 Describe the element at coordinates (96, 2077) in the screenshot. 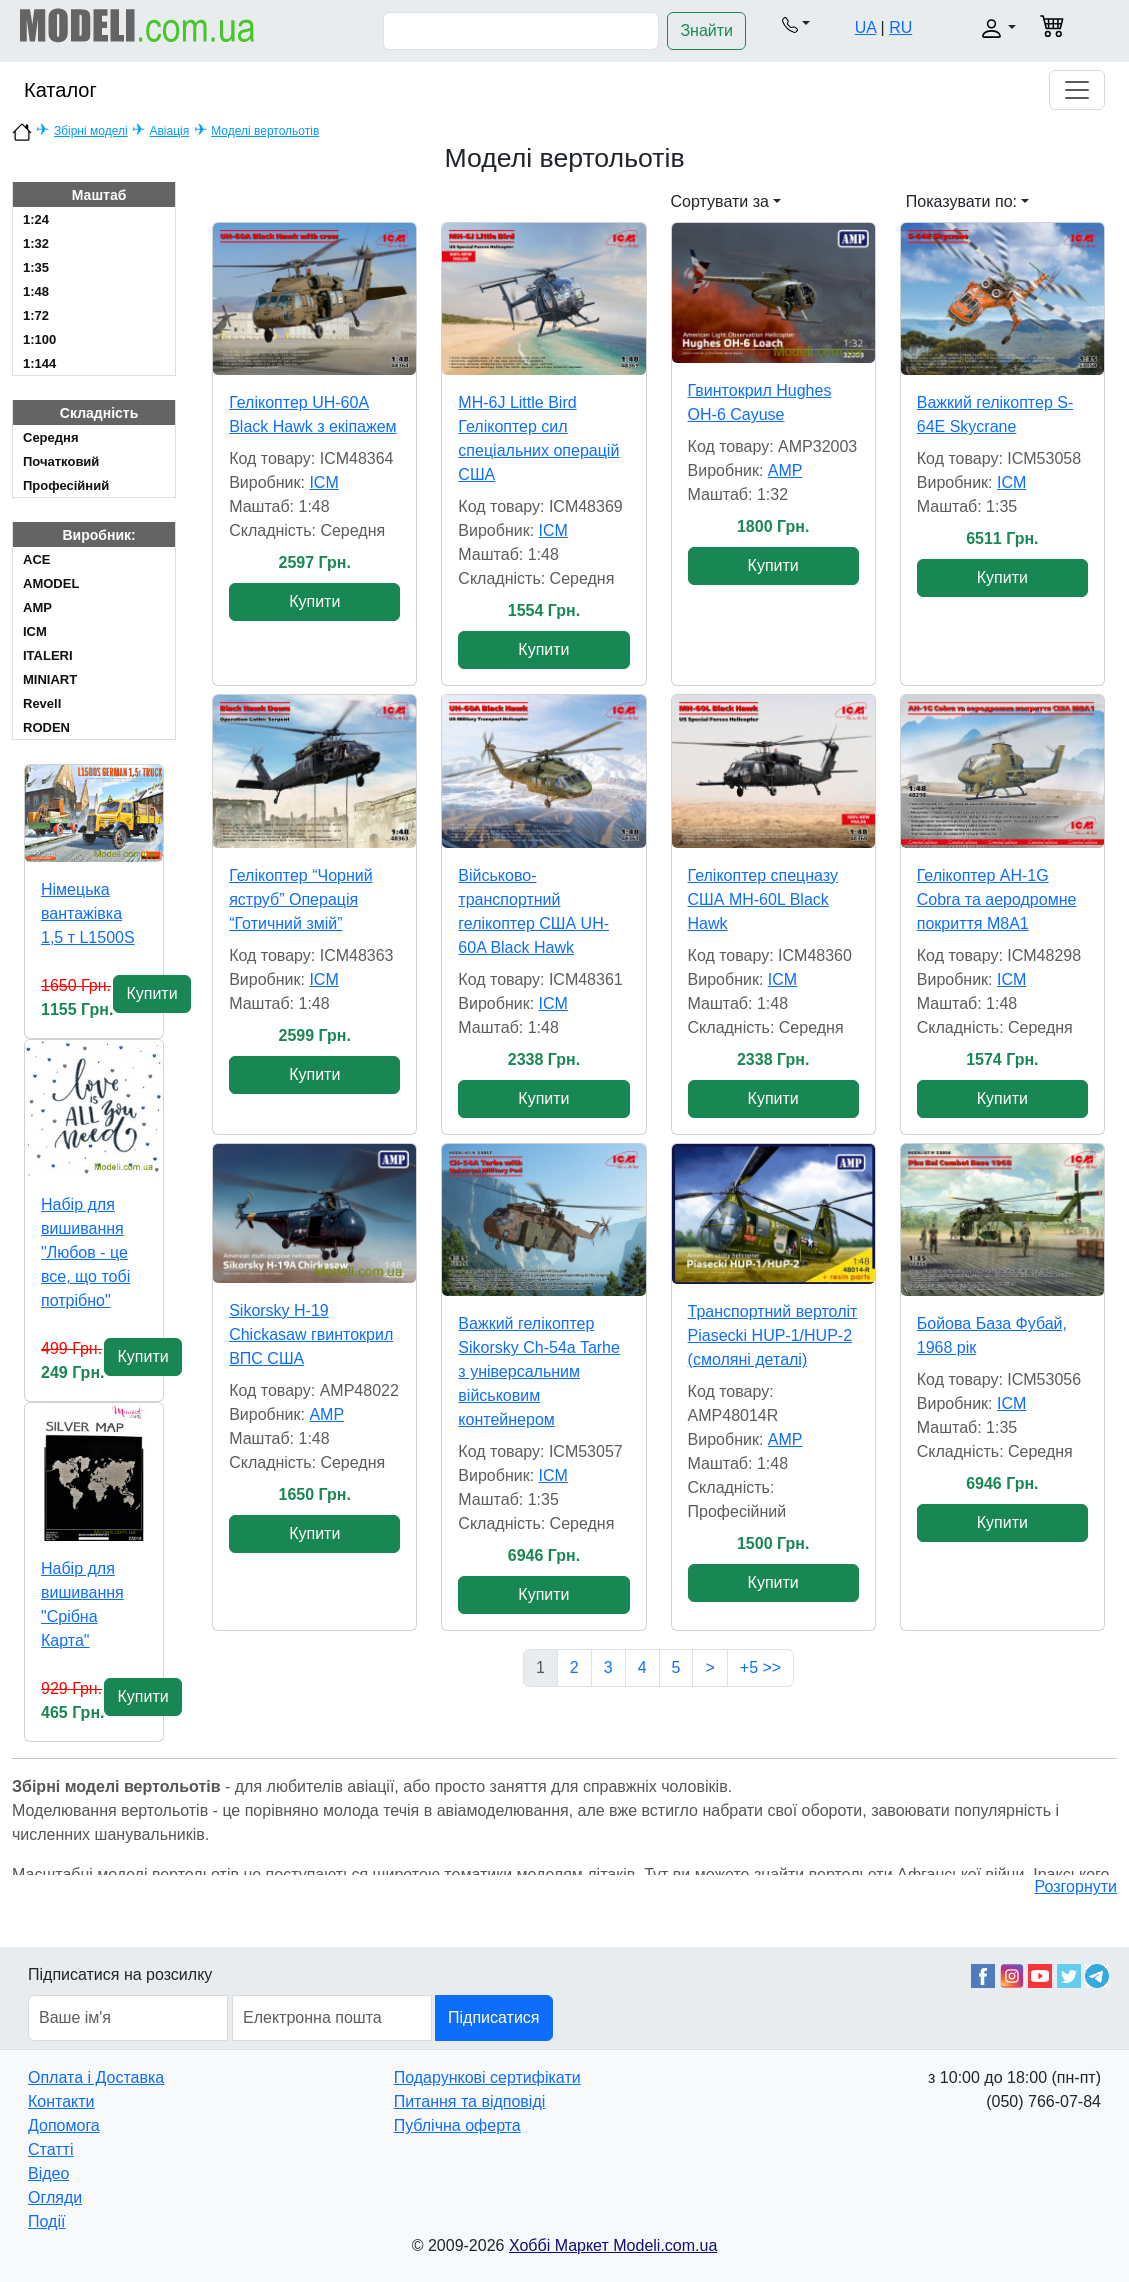

I see `Оплата і Доставка` at that location.